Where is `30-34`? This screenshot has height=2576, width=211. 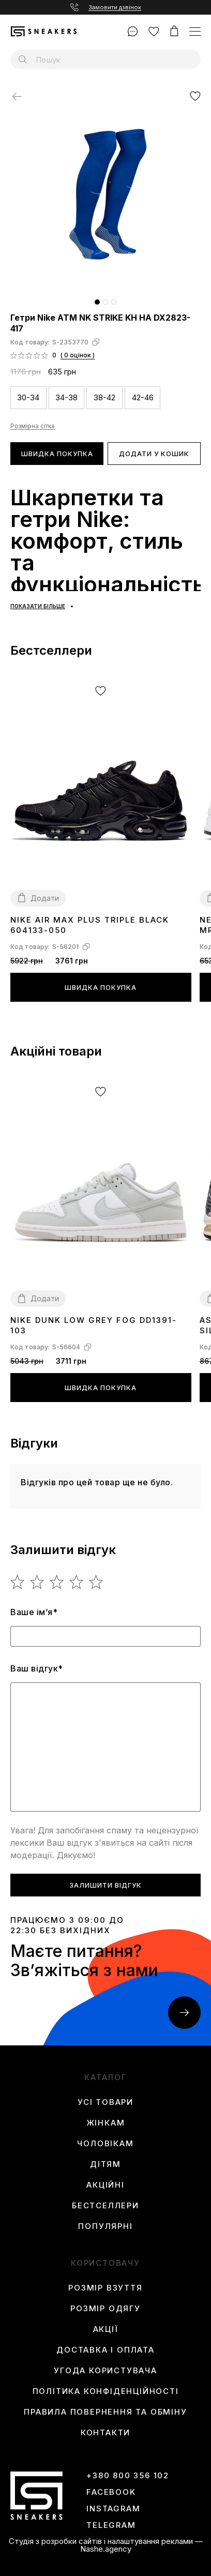
30-34 is located at coordinates (28, 397).